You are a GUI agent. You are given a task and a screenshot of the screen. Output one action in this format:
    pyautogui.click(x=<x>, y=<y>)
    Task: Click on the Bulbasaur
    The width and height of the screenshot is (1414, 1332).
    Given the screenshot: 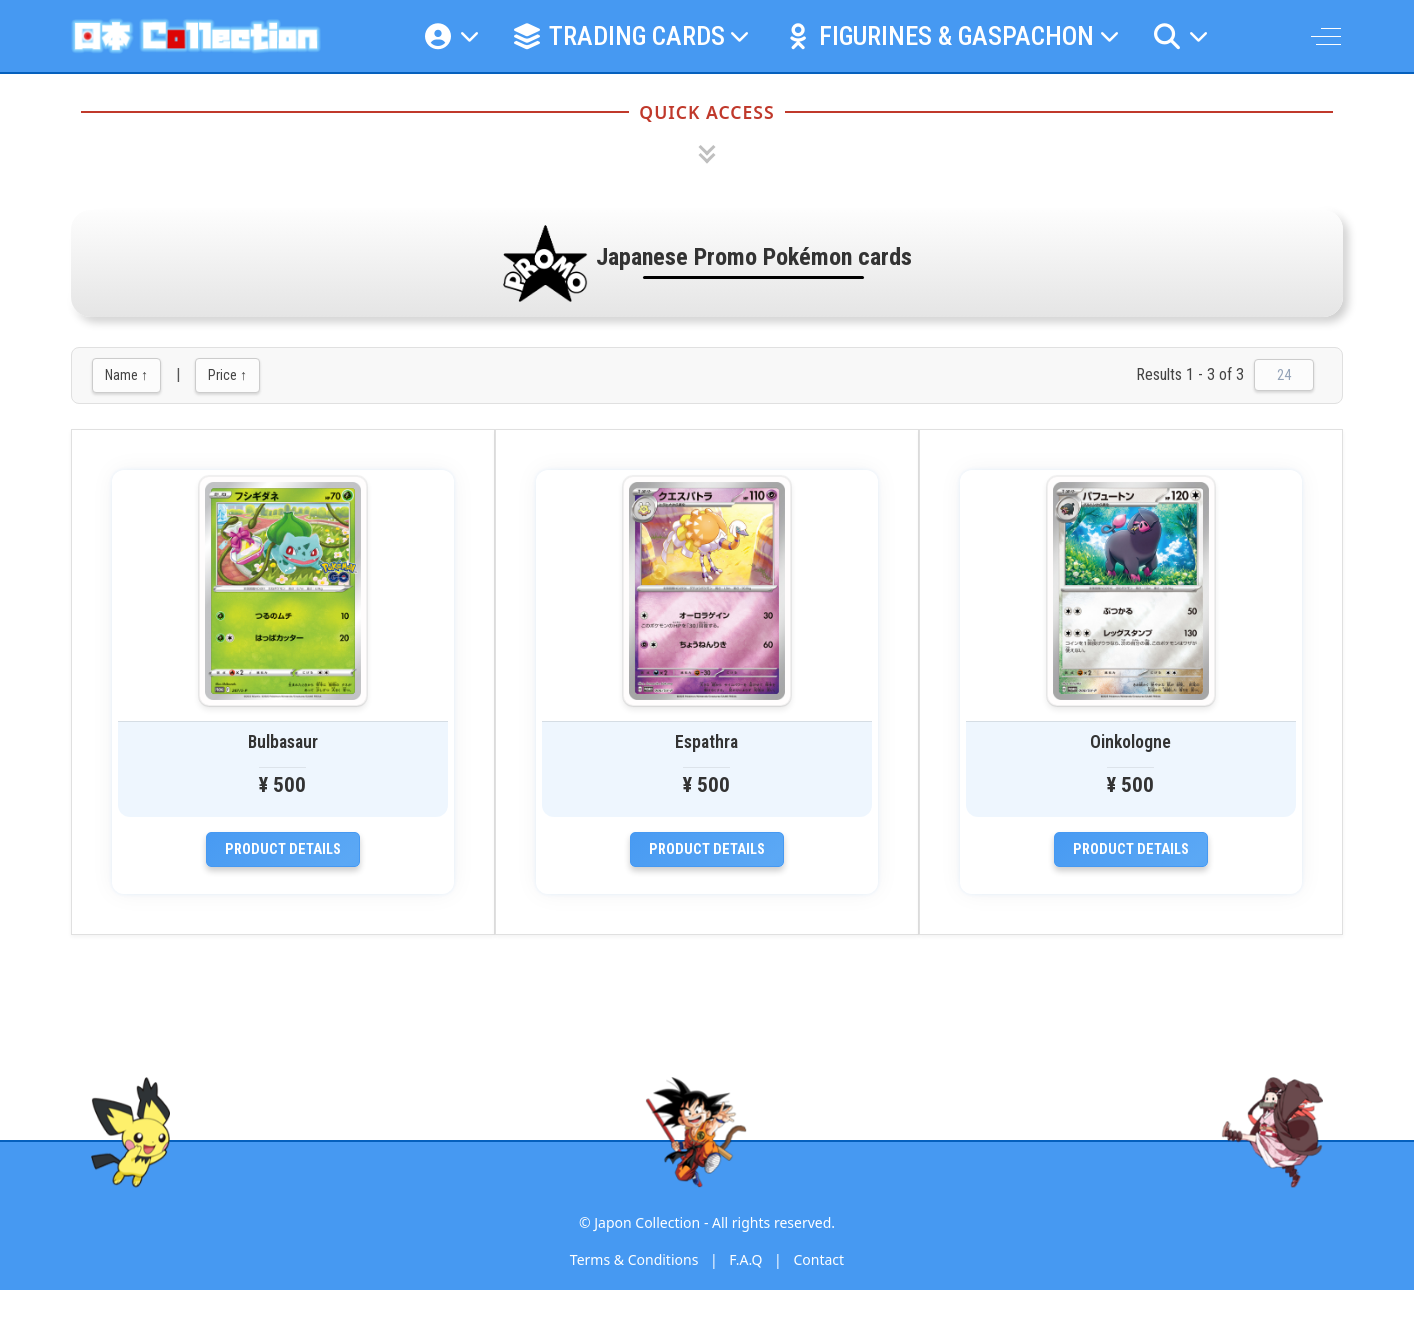 What is the action you would take?
    pyautogui.click(x=283, y=742)
    